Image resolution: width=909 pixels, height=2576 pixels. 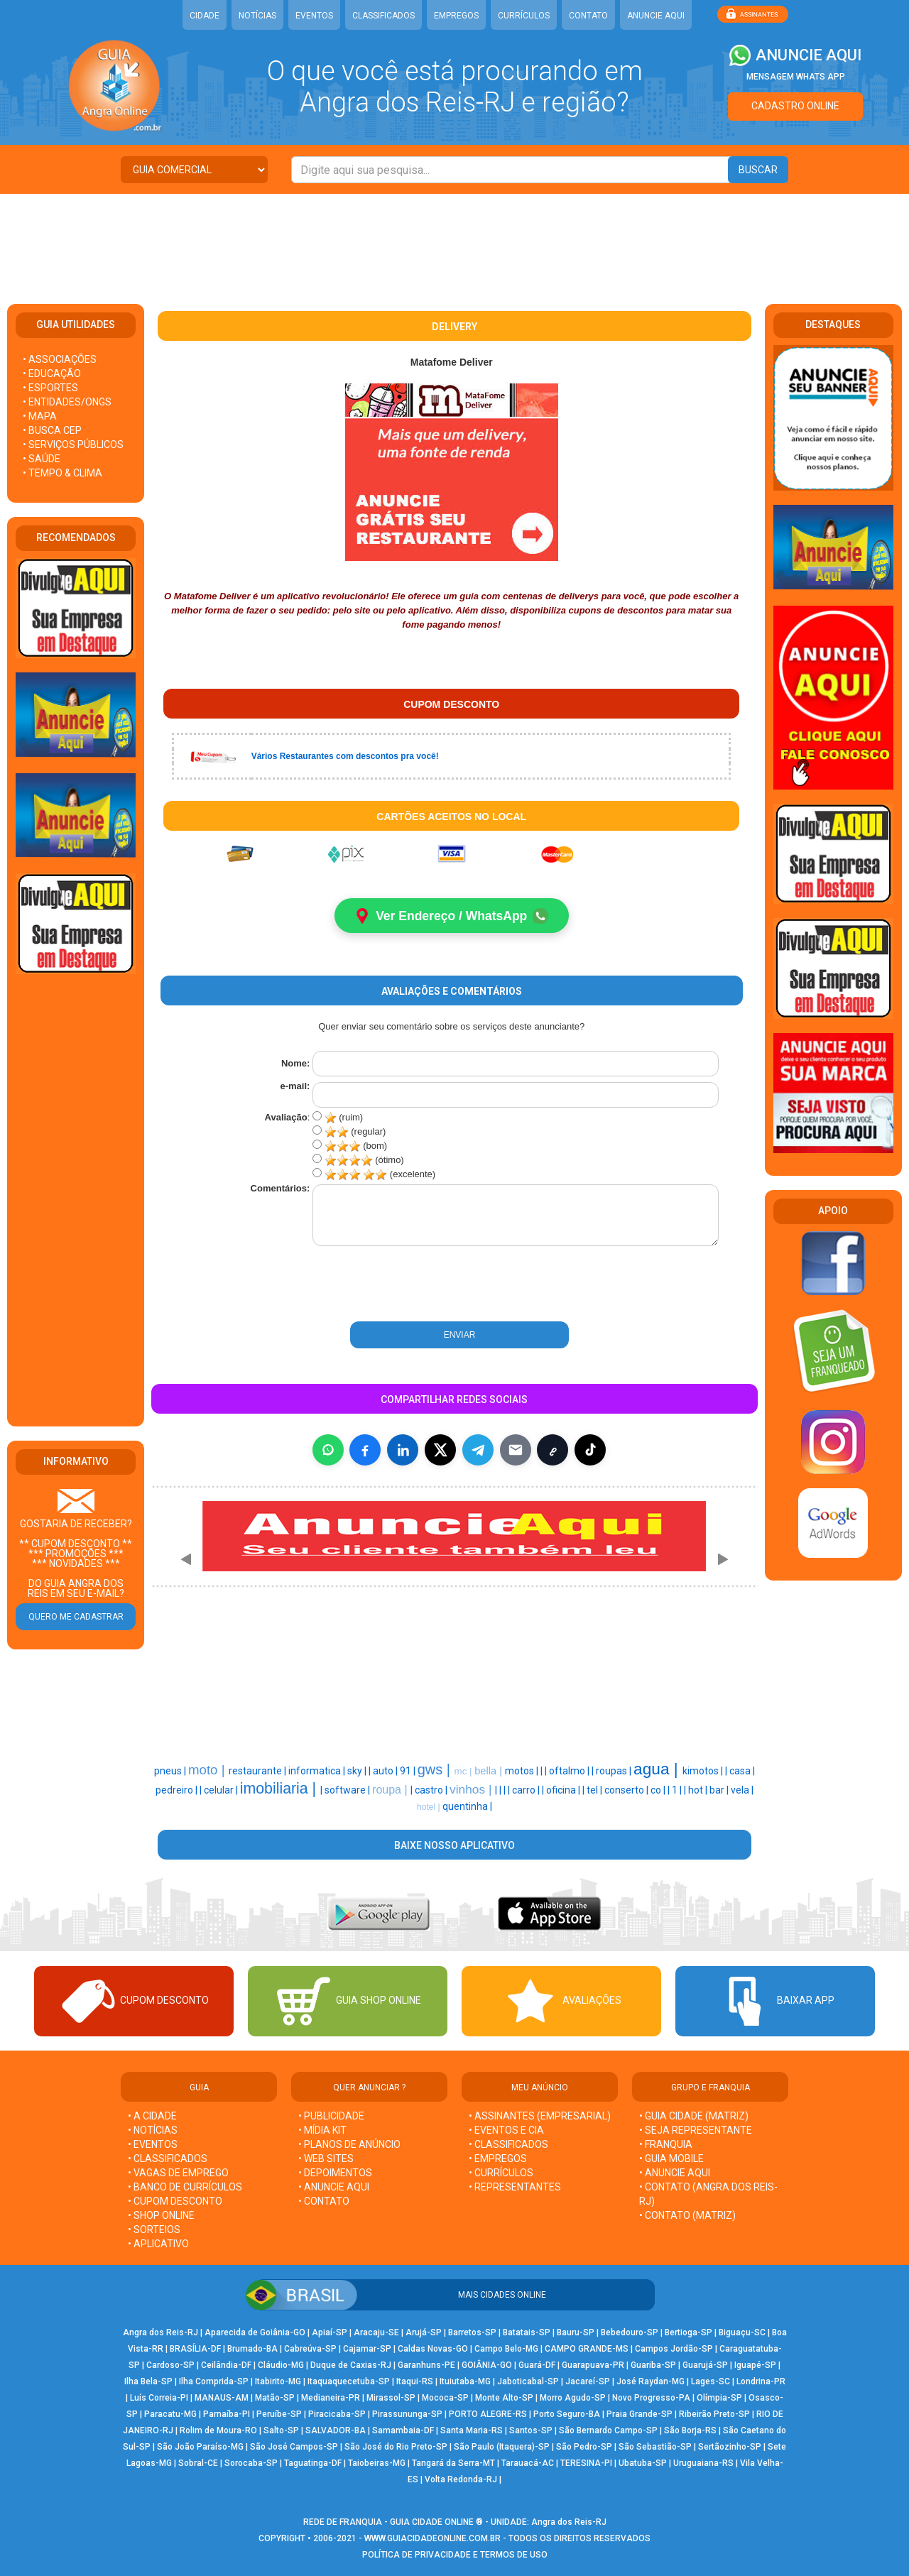 I want to click on • EVENTOS E CIA, so click(x=506, y=2130).